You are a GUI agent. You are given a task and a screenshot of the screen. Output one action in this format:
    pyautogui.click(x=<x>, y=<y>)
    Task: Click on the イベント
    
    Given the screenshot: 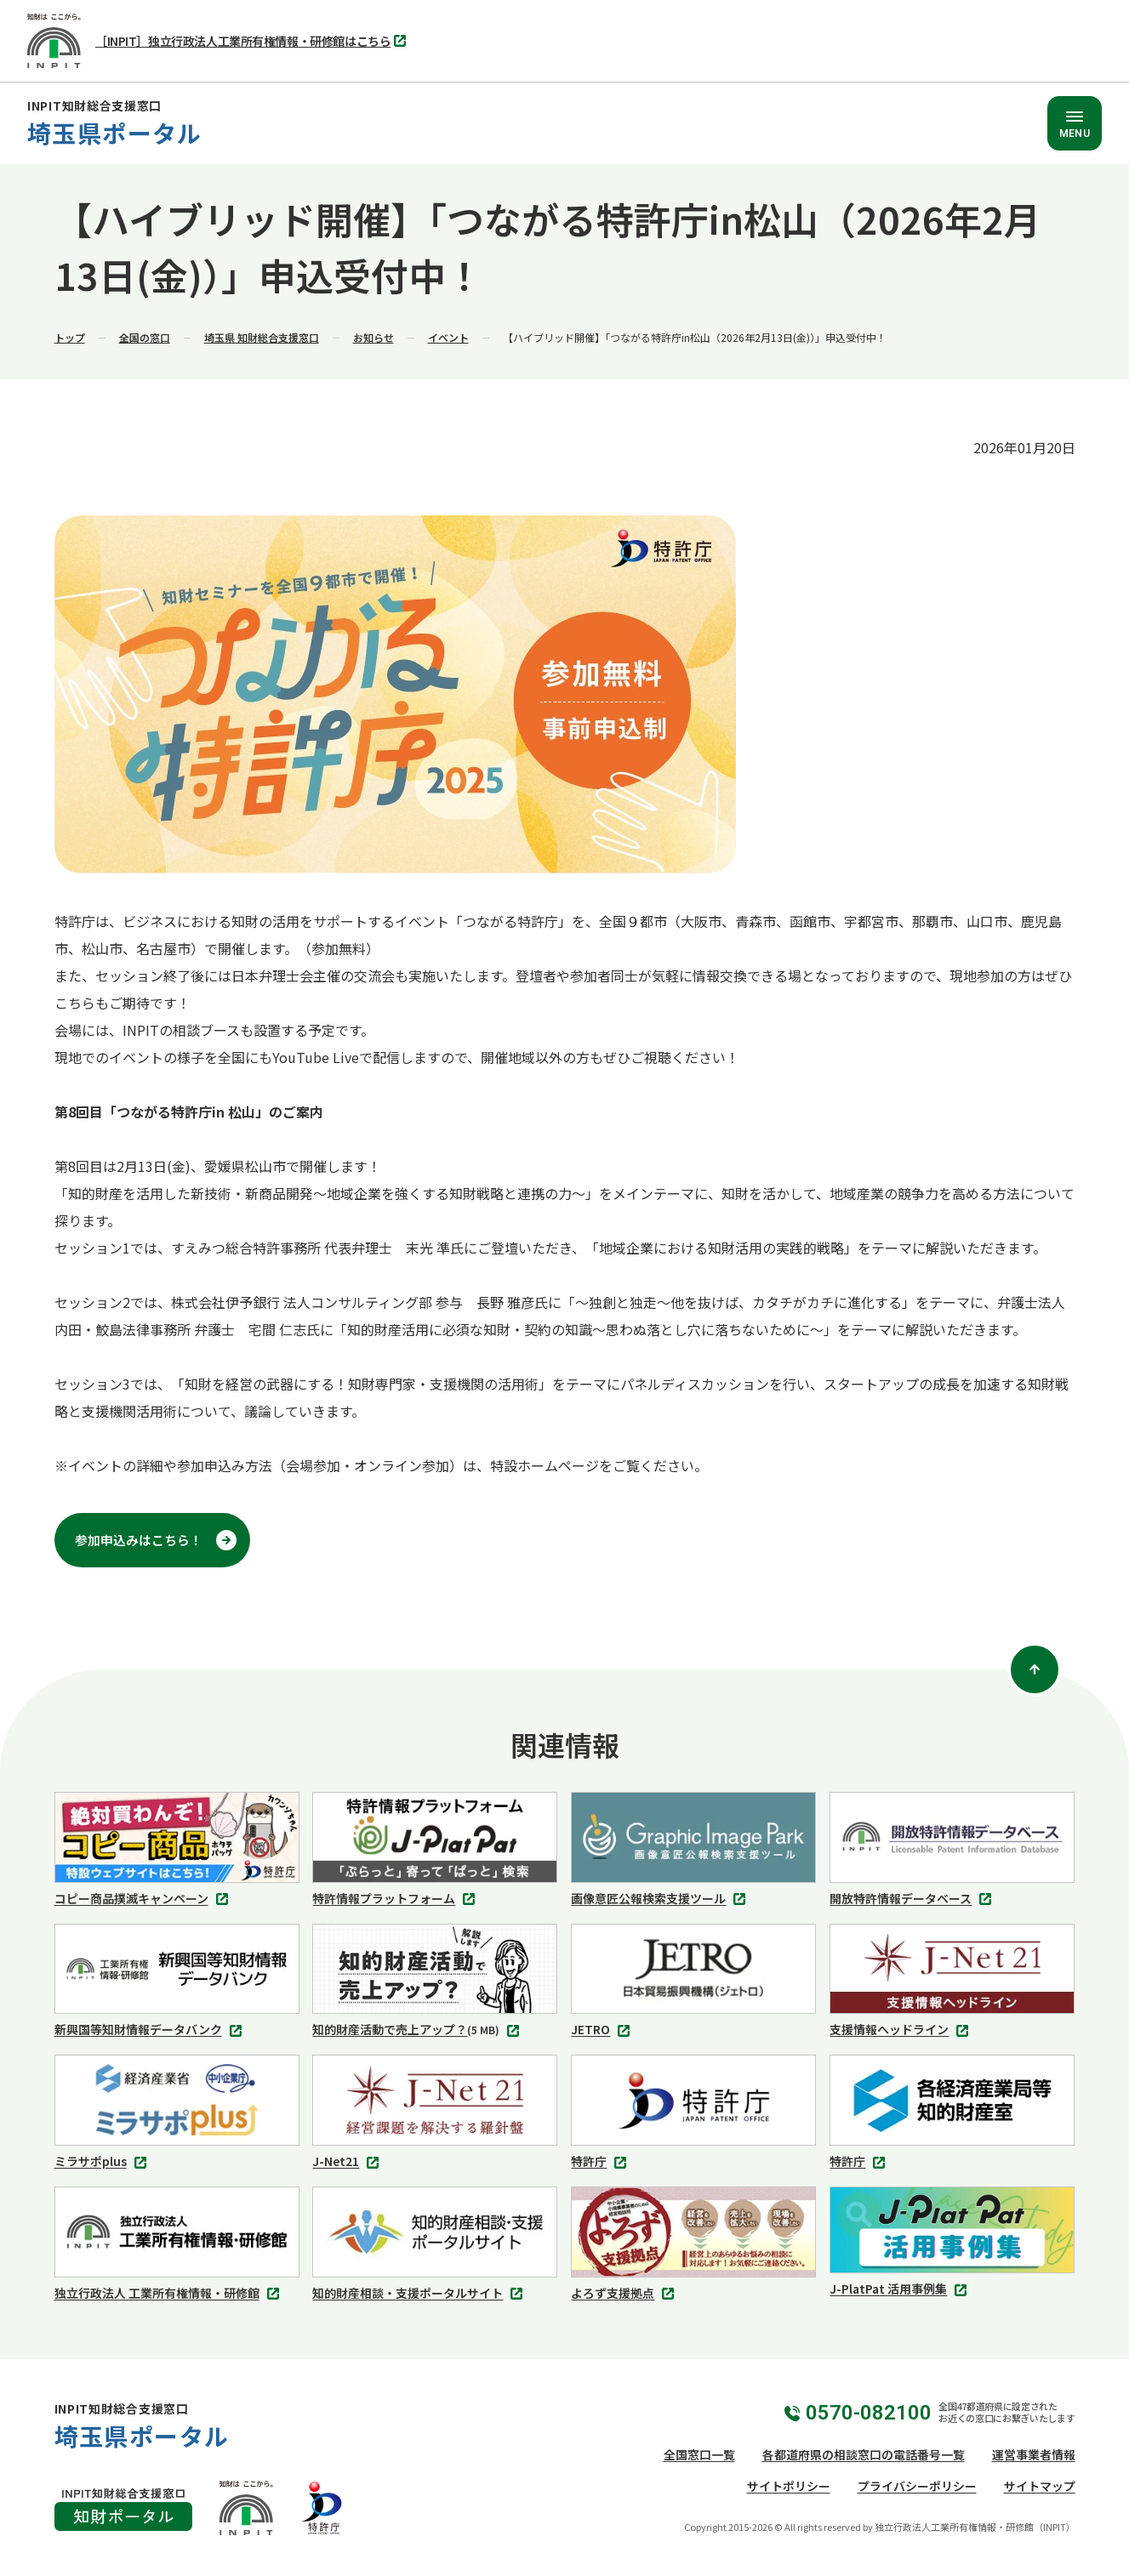 What is the action you would take?
    pyautogui.click(x=448, y=337)
    